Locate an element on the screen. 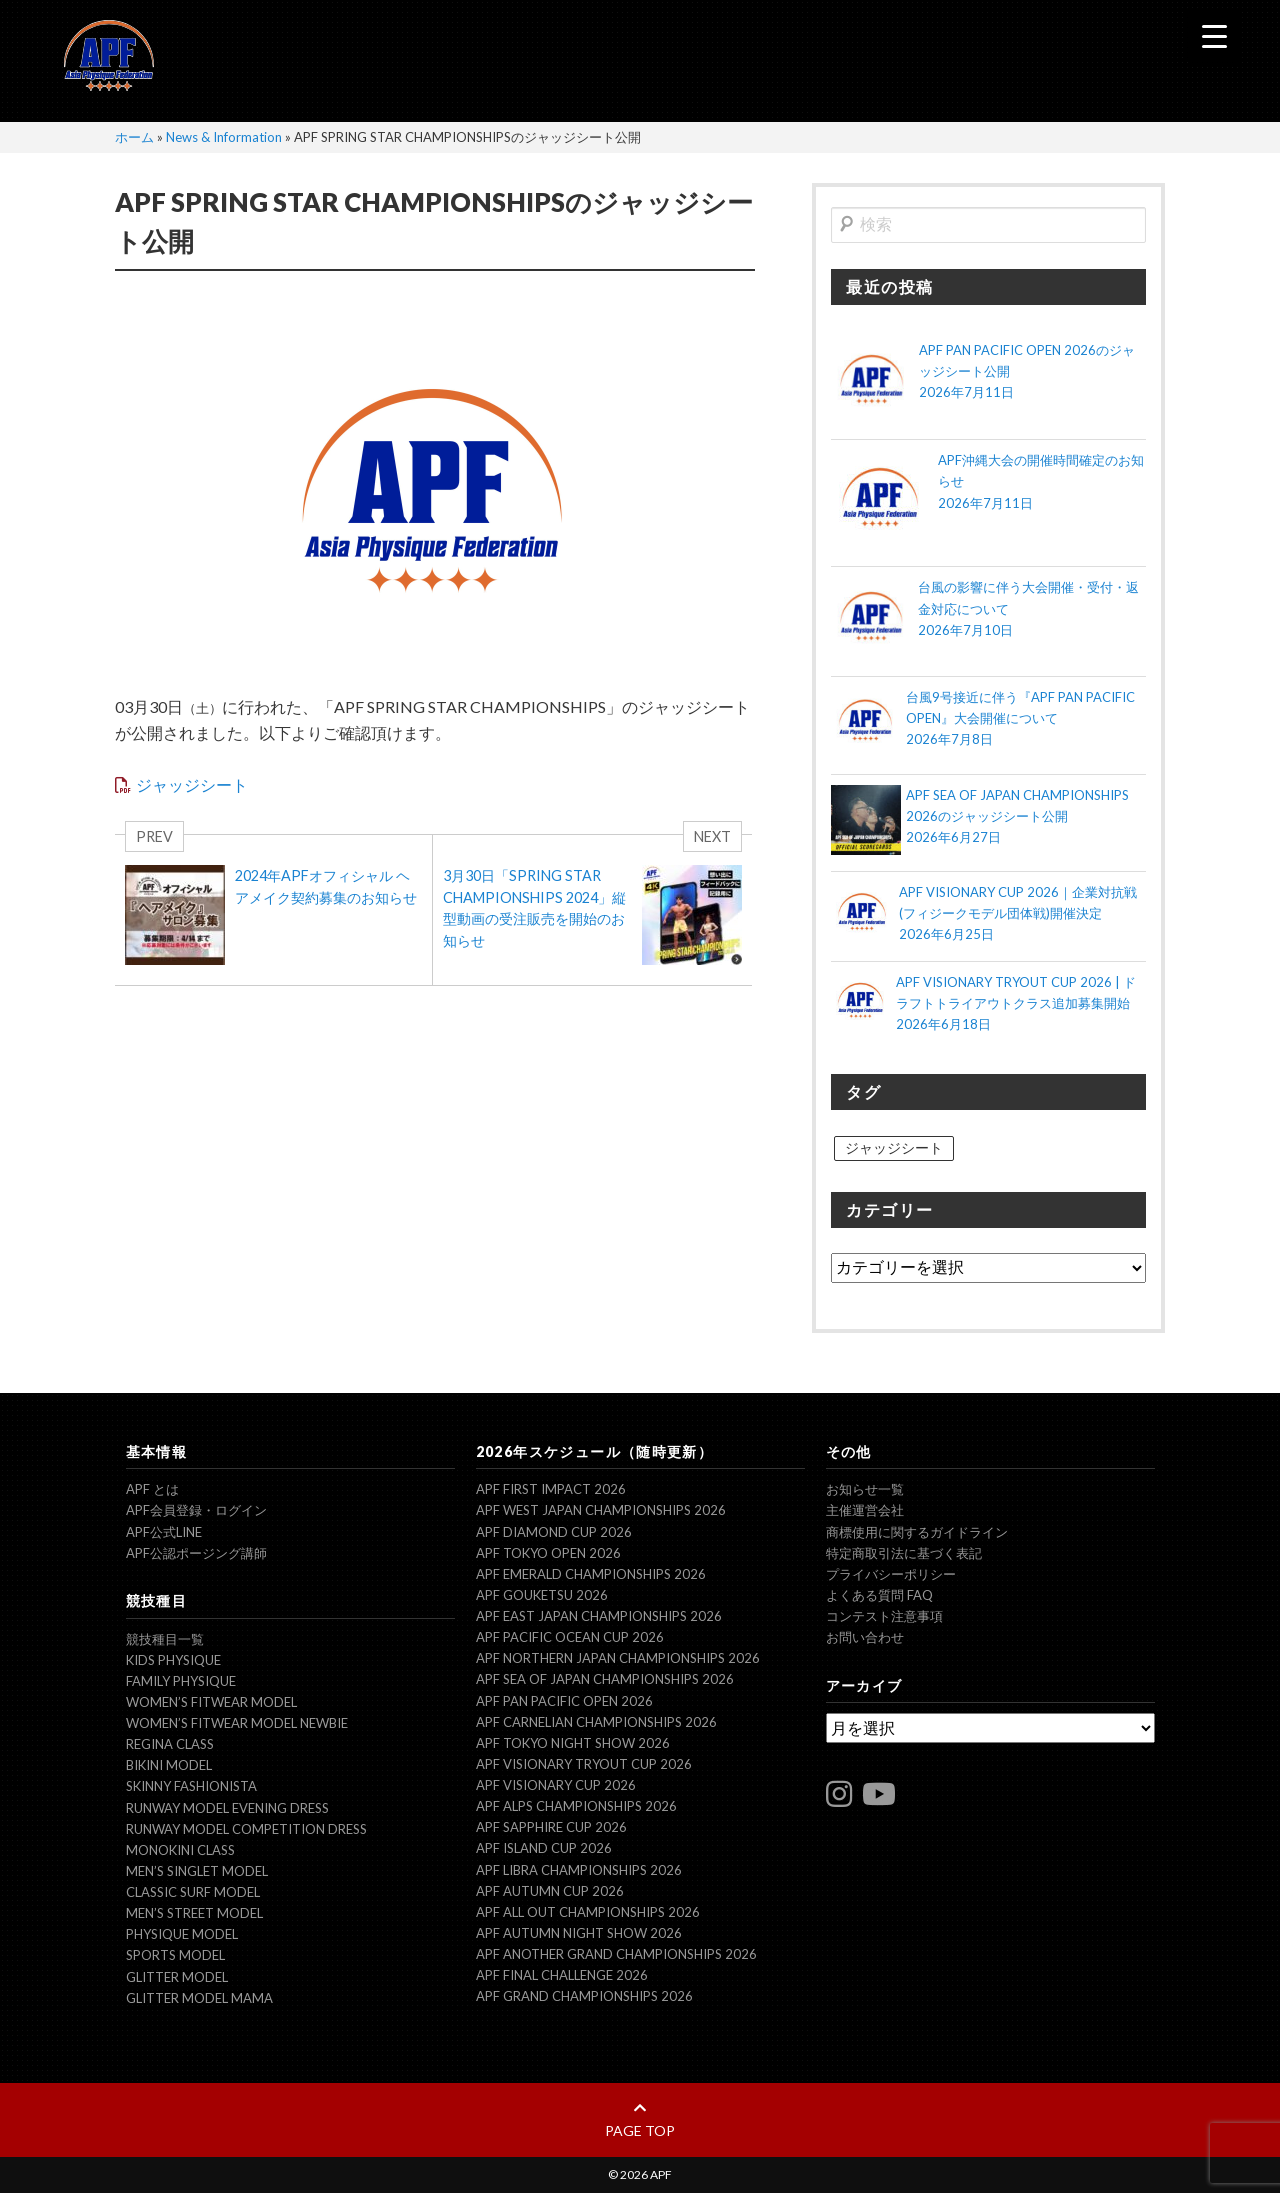  APF ISLAND CUP 2026 is located at coordinates (544, 1850).